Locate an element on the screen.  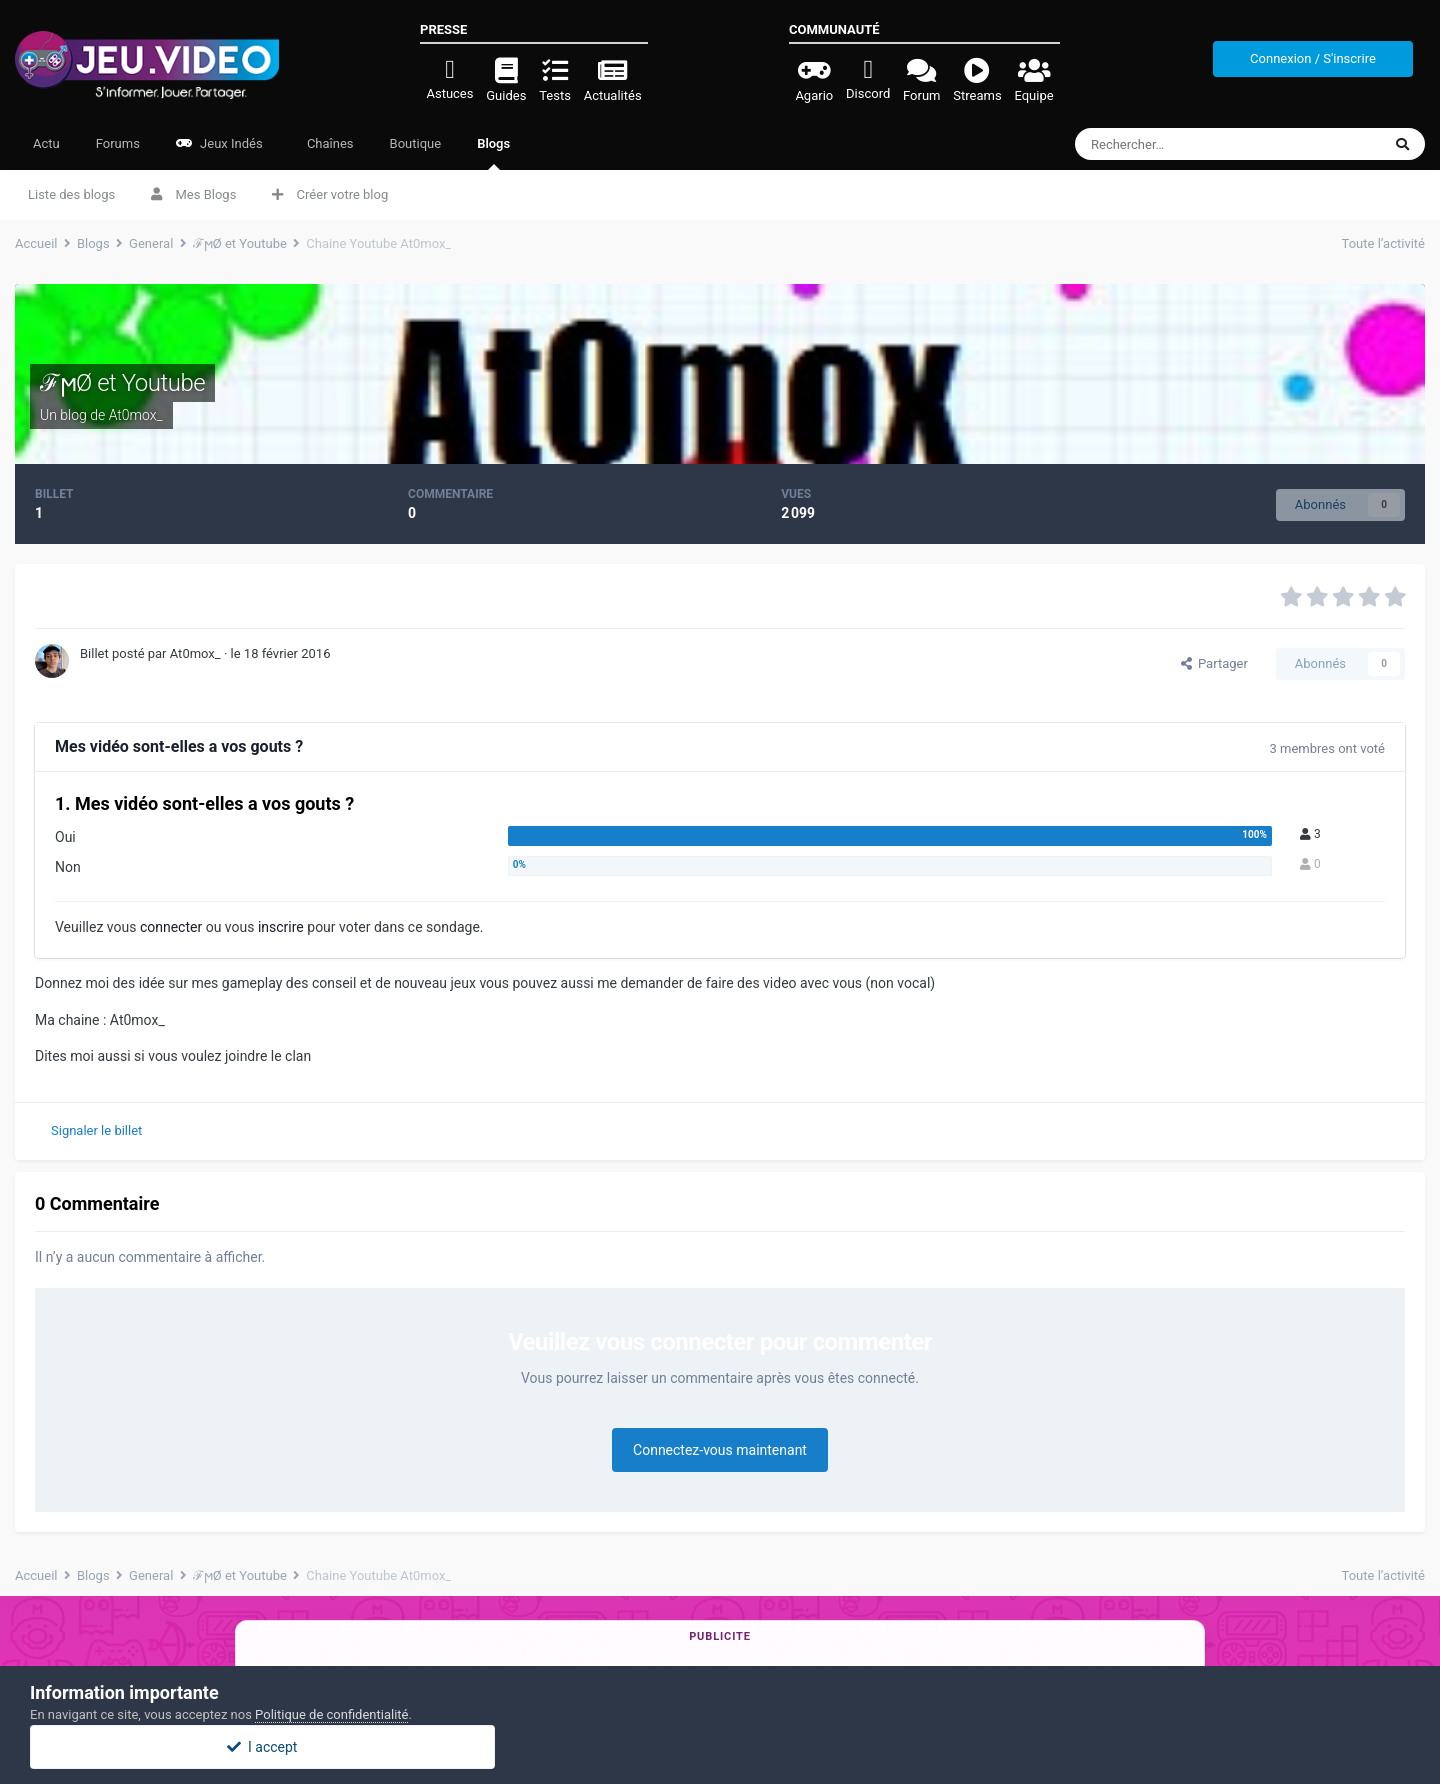
Chaînes is located at coordinates (329, 143).